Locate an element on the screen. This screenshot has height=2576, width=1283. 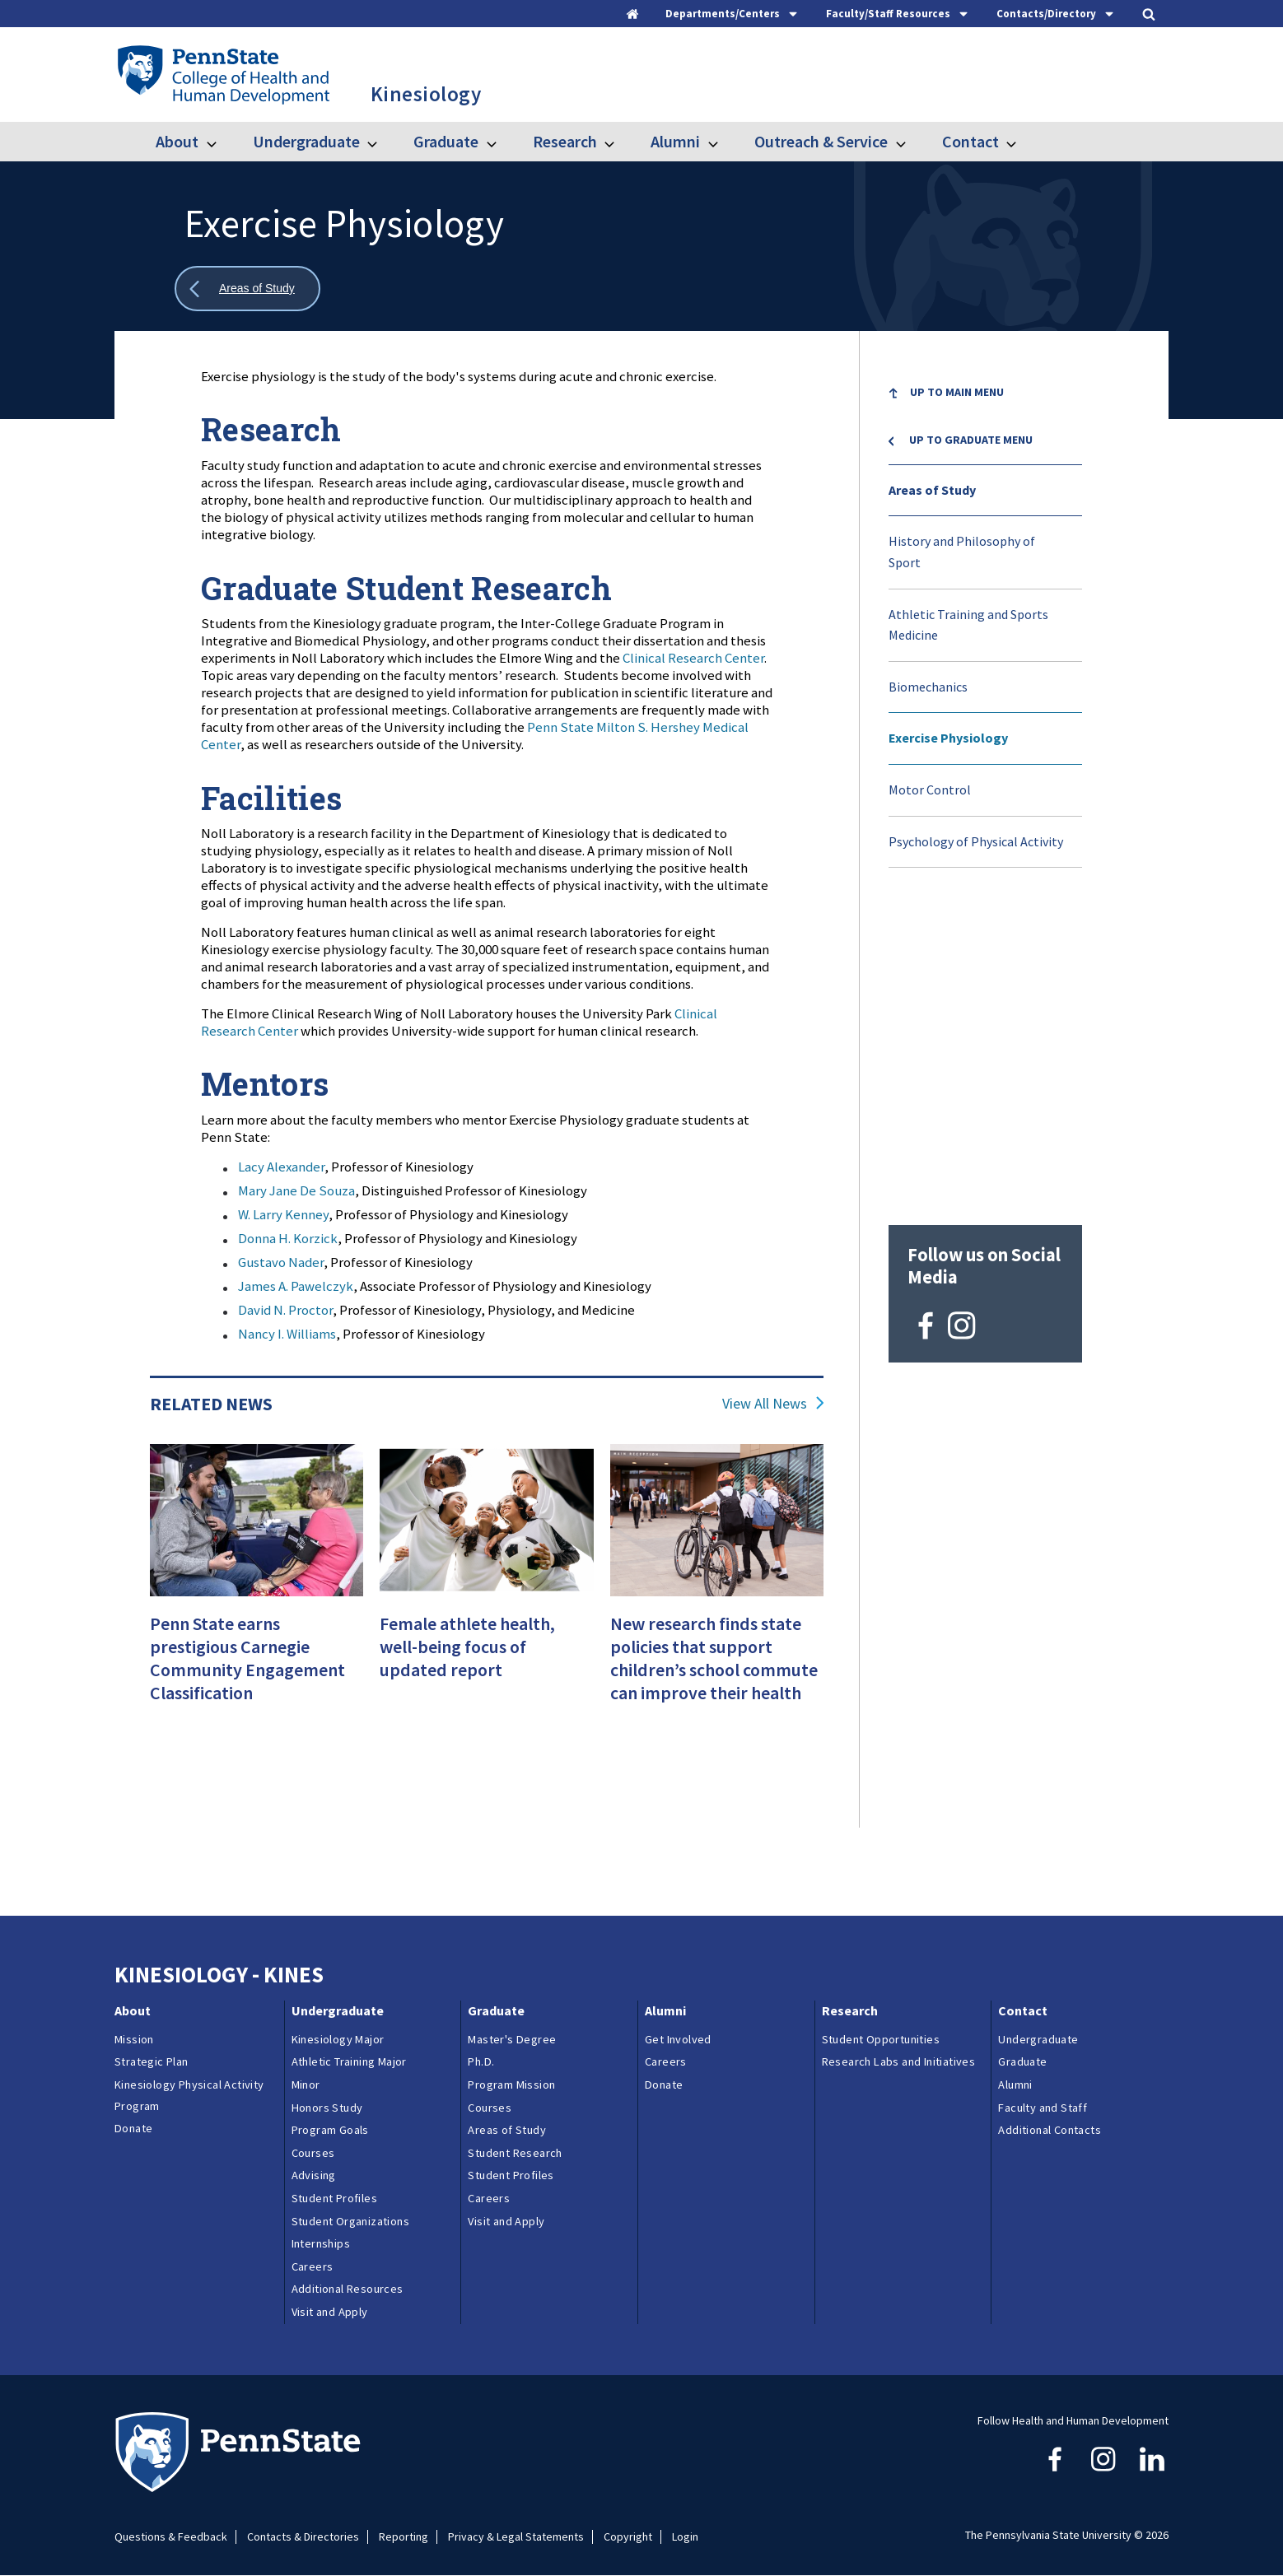
History and Philosophy of Sport is located at coordinates (962, 552).